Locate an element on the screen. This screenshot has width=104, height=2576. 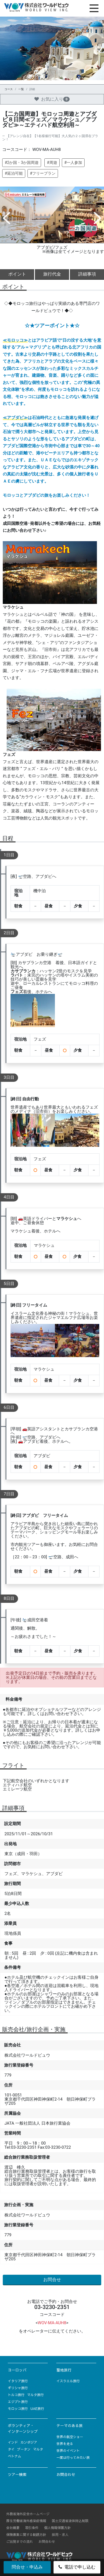
厚生労働省海外感染症情報 is located at coordinates (26, 2521).